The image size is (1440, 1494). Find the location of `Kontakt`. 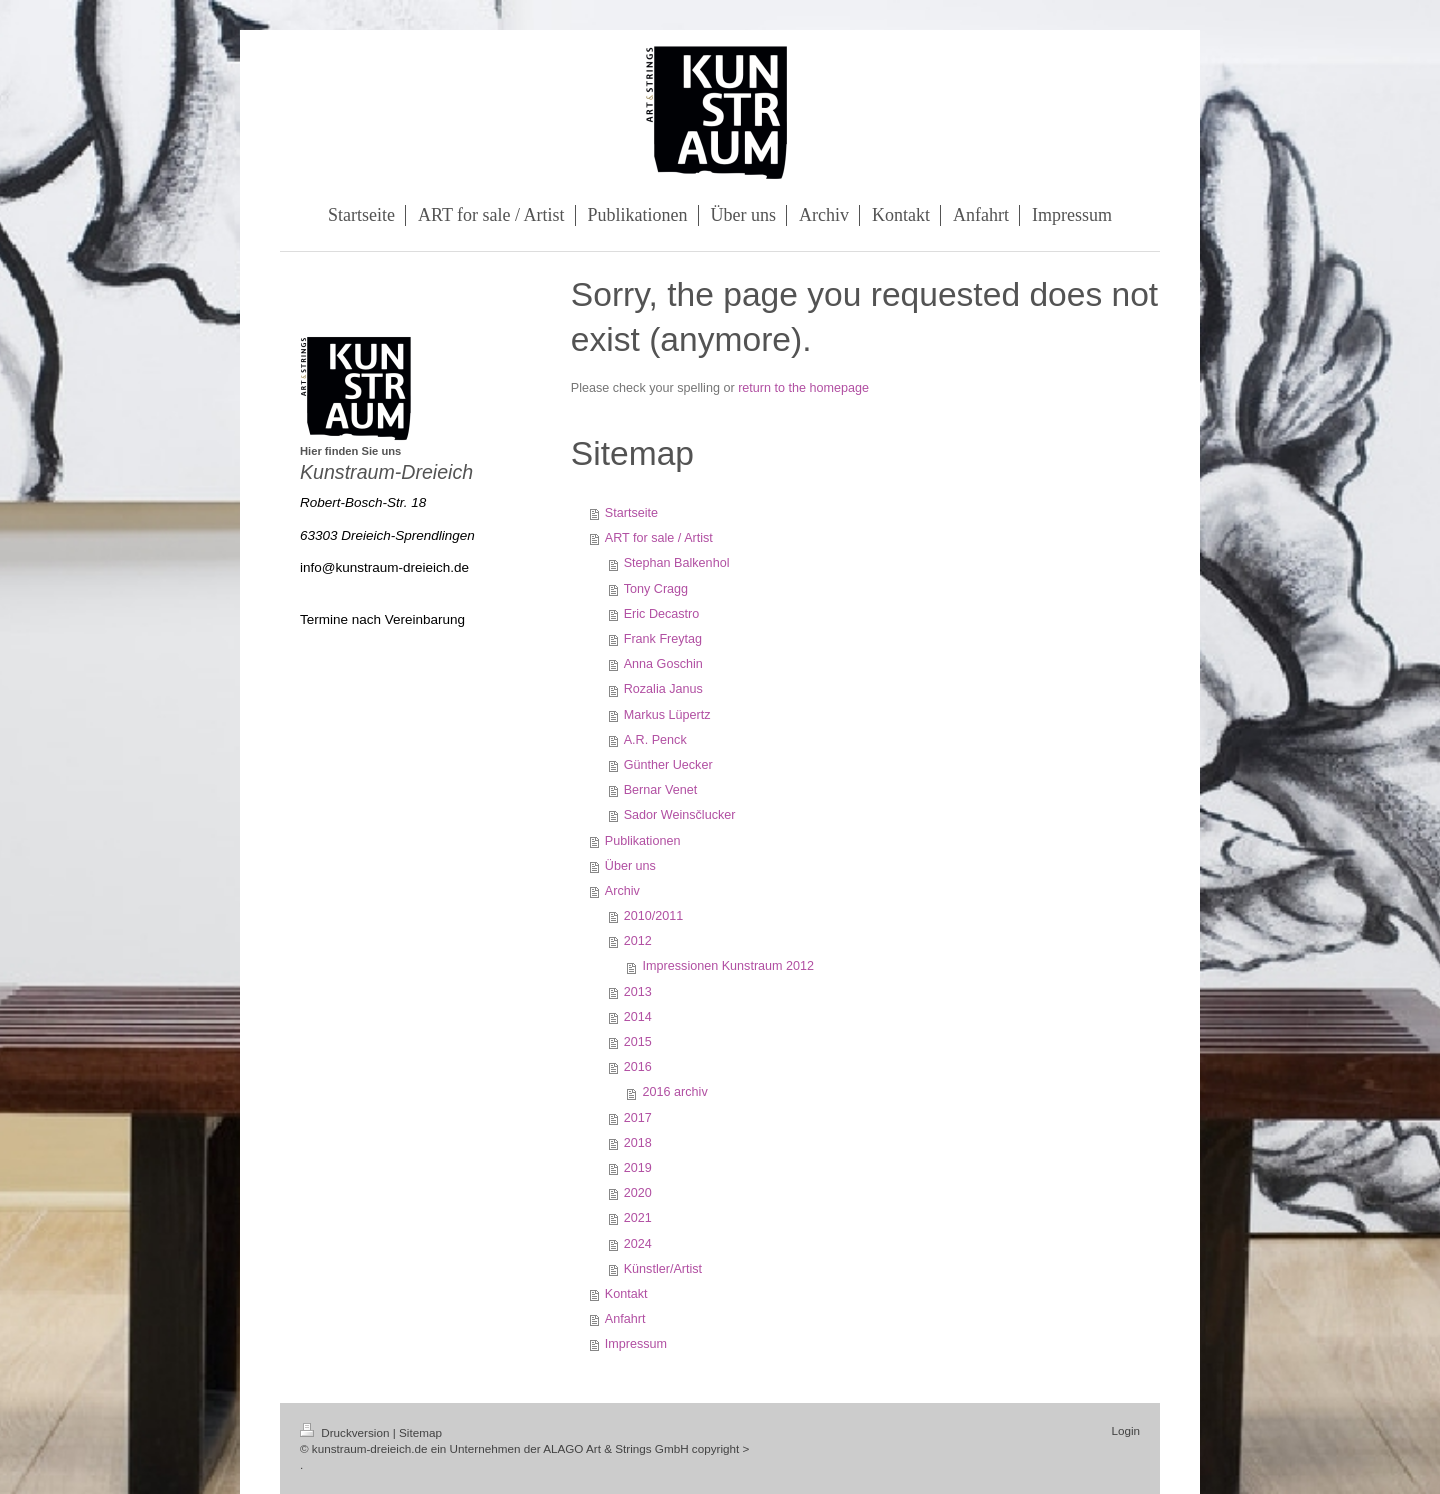

Kontakt is located at coordinates (626, 1294).